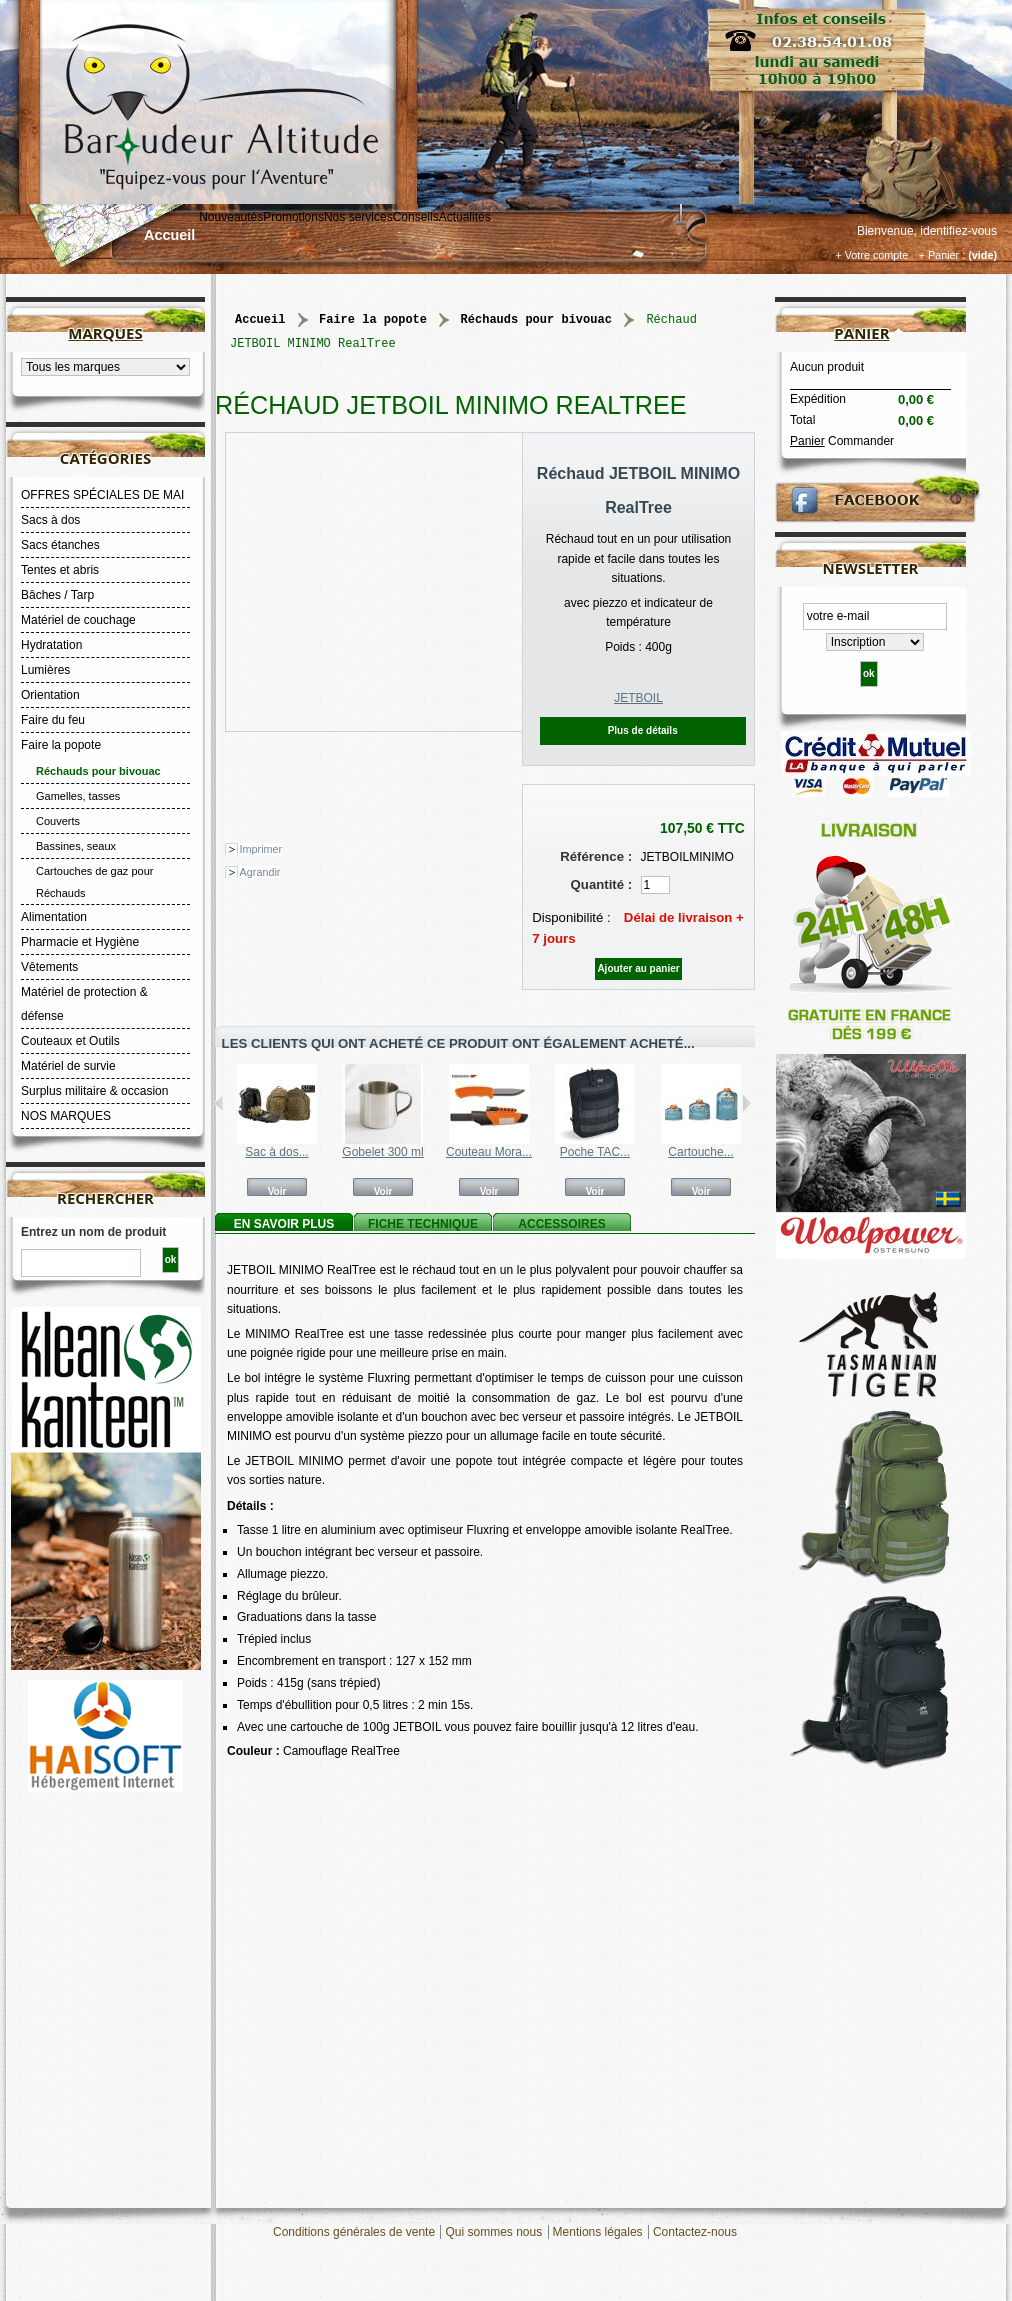 The height and width of the screenshot is (2301, 1012). Describe the element at coordinates (354, 2232) in the screenshot. I see `Conditions générales de vente` at that location.